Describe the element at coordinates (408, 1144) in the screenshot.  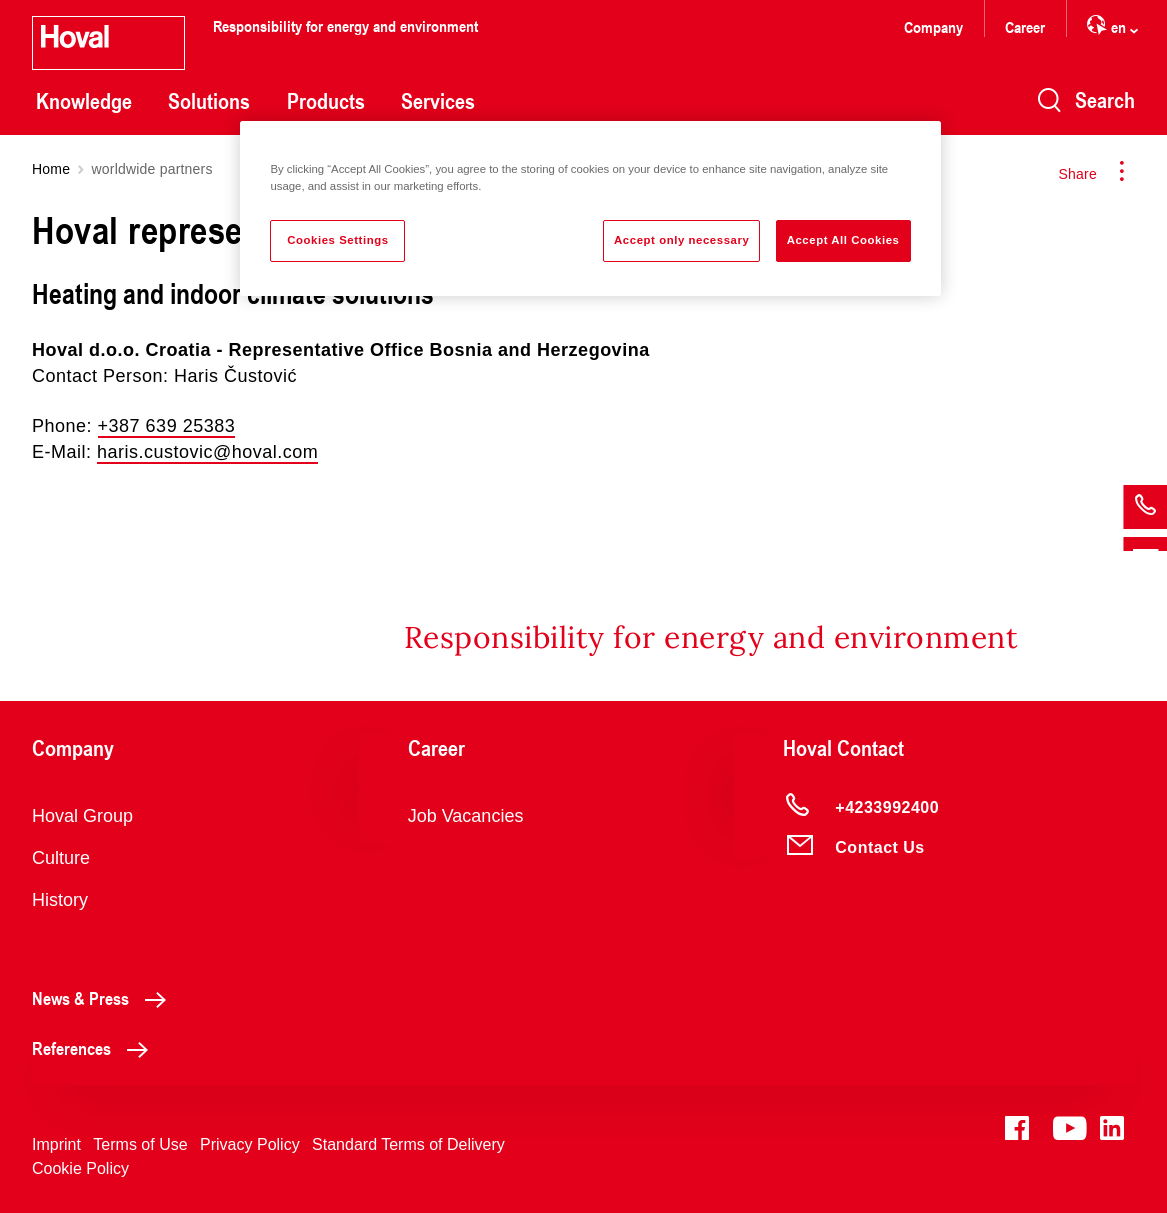
I see `Standard Terms of Delivery` at that location.